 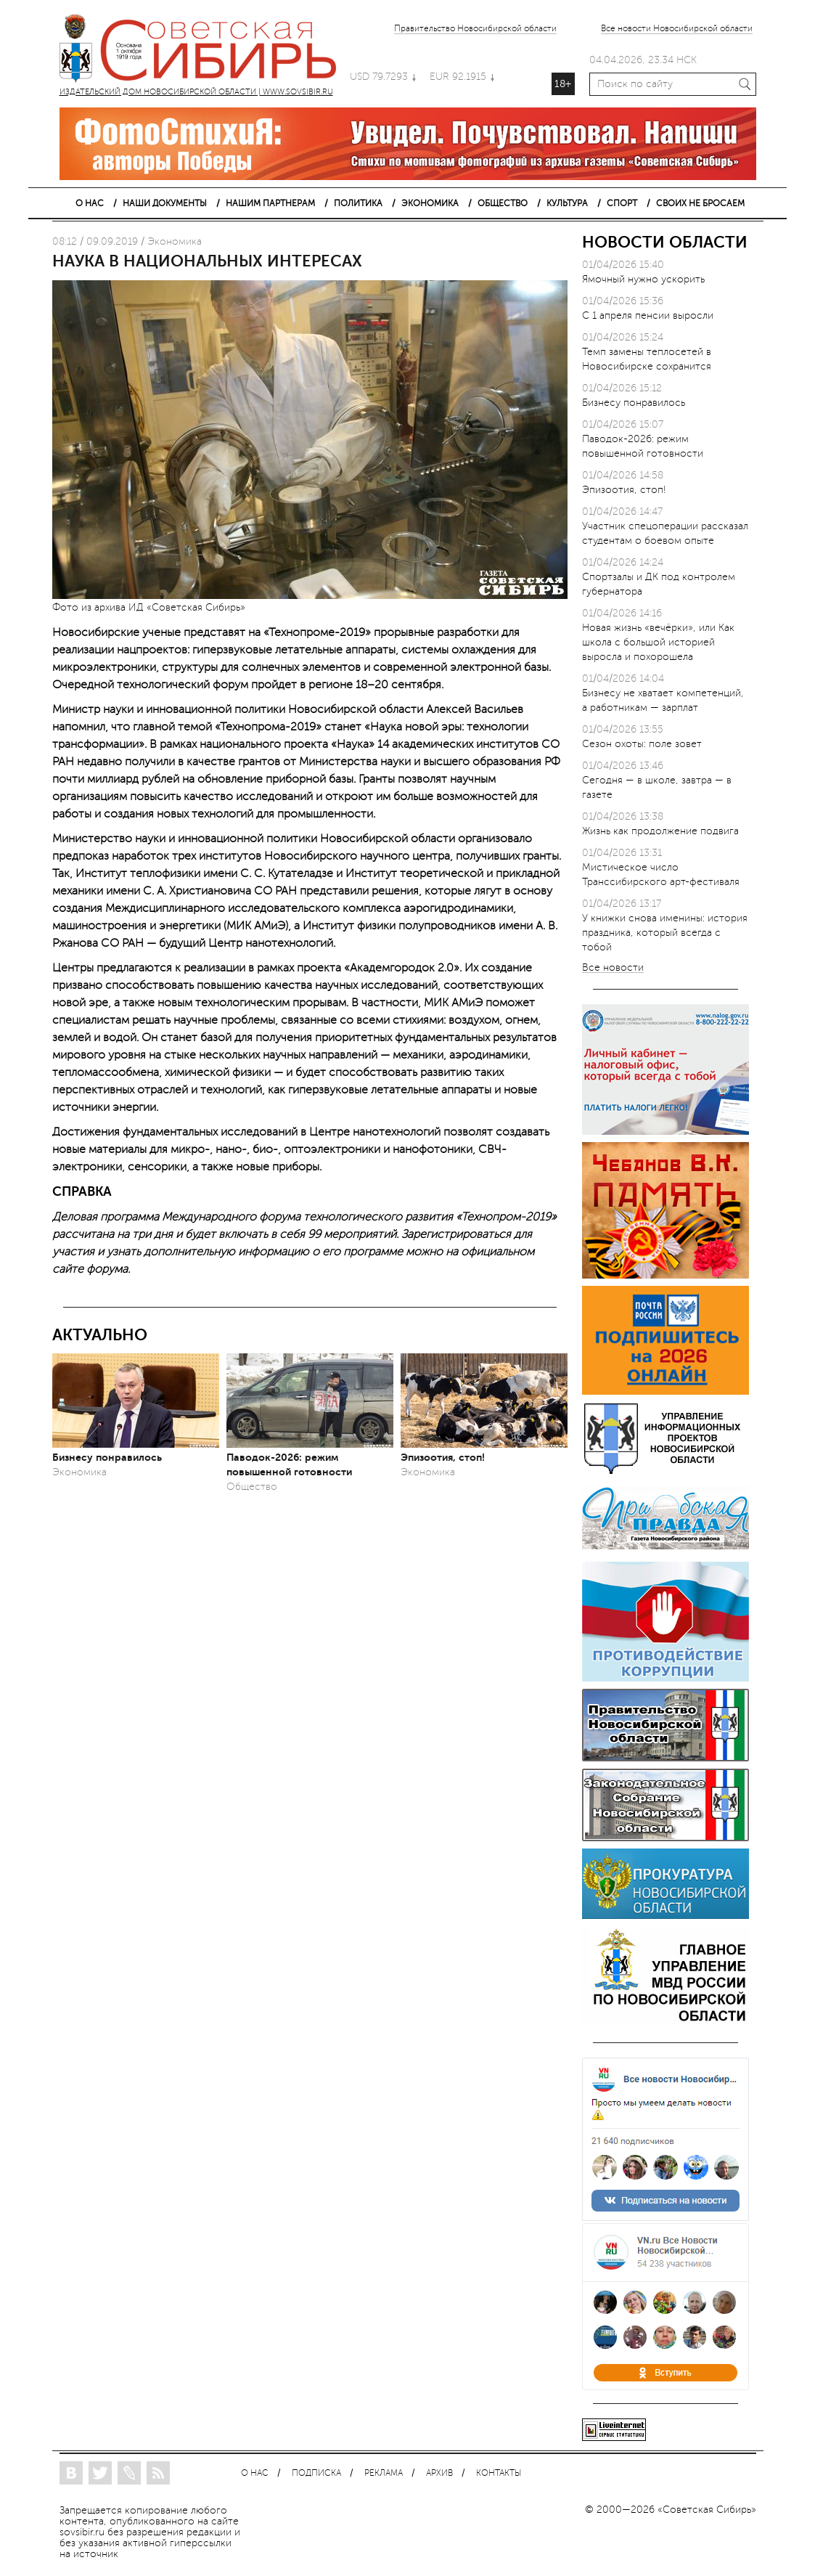 What do you see at coordinates (622, 203) in the screenshot?
I see `СПОРТ` at bounding box center [622, 203].